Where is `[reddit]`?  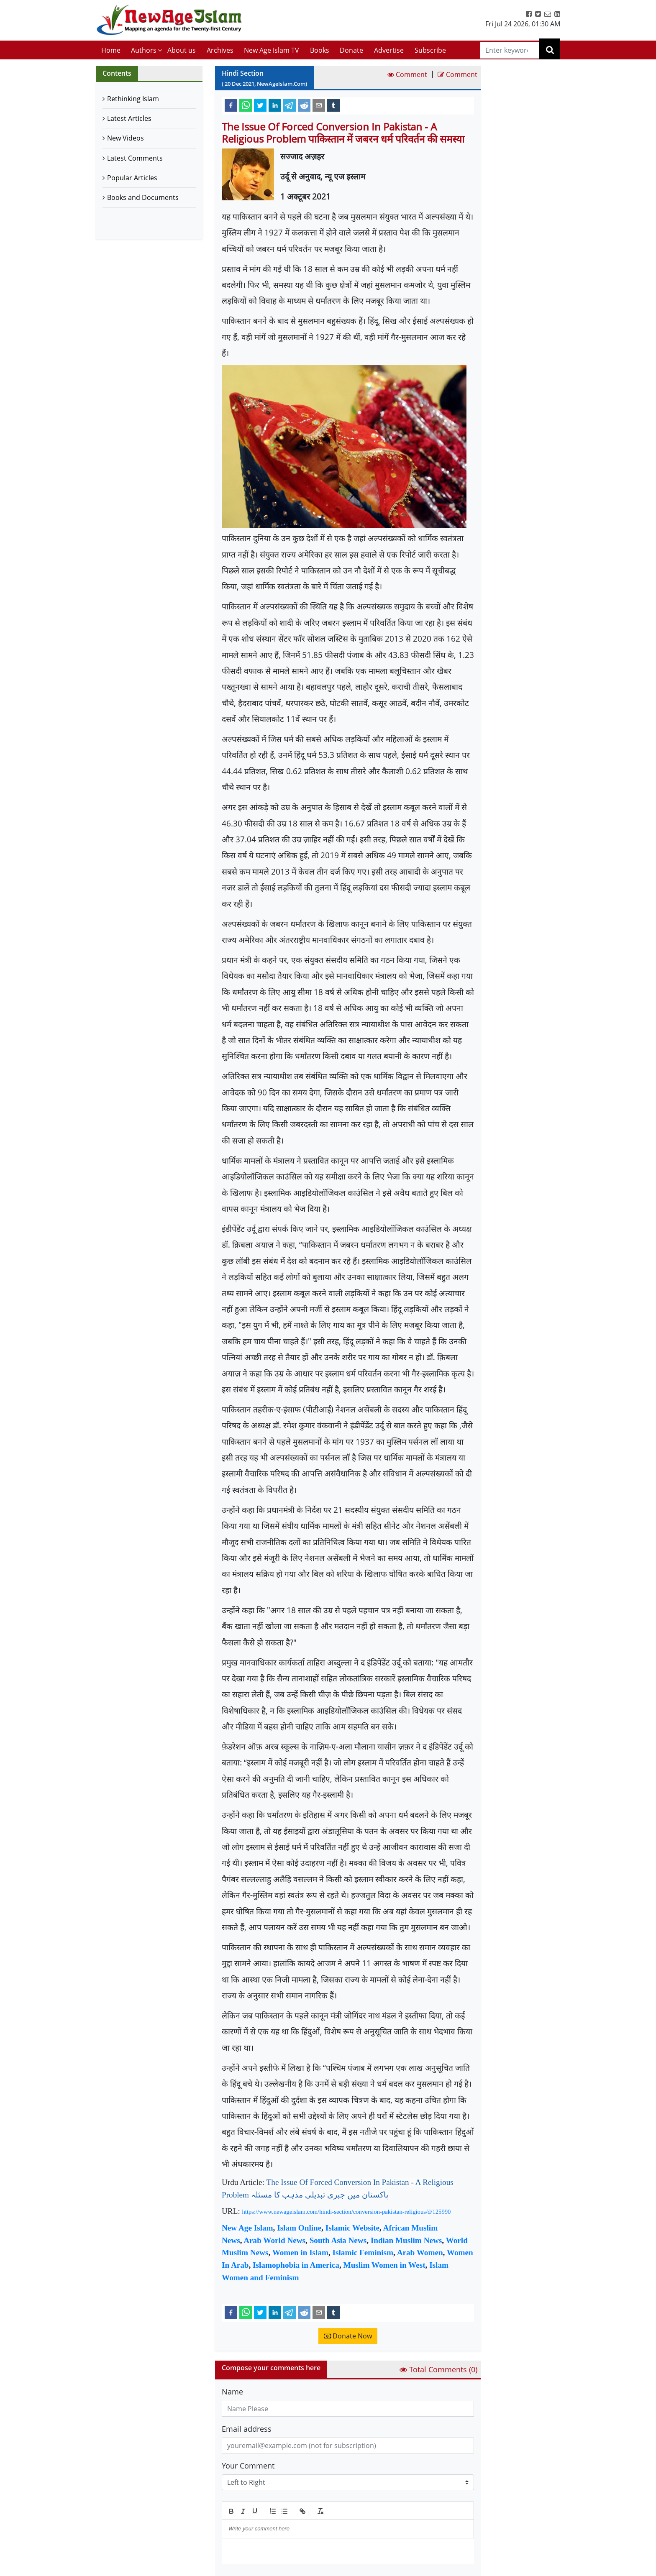 [reddit] is located at coordinates (304, 105).